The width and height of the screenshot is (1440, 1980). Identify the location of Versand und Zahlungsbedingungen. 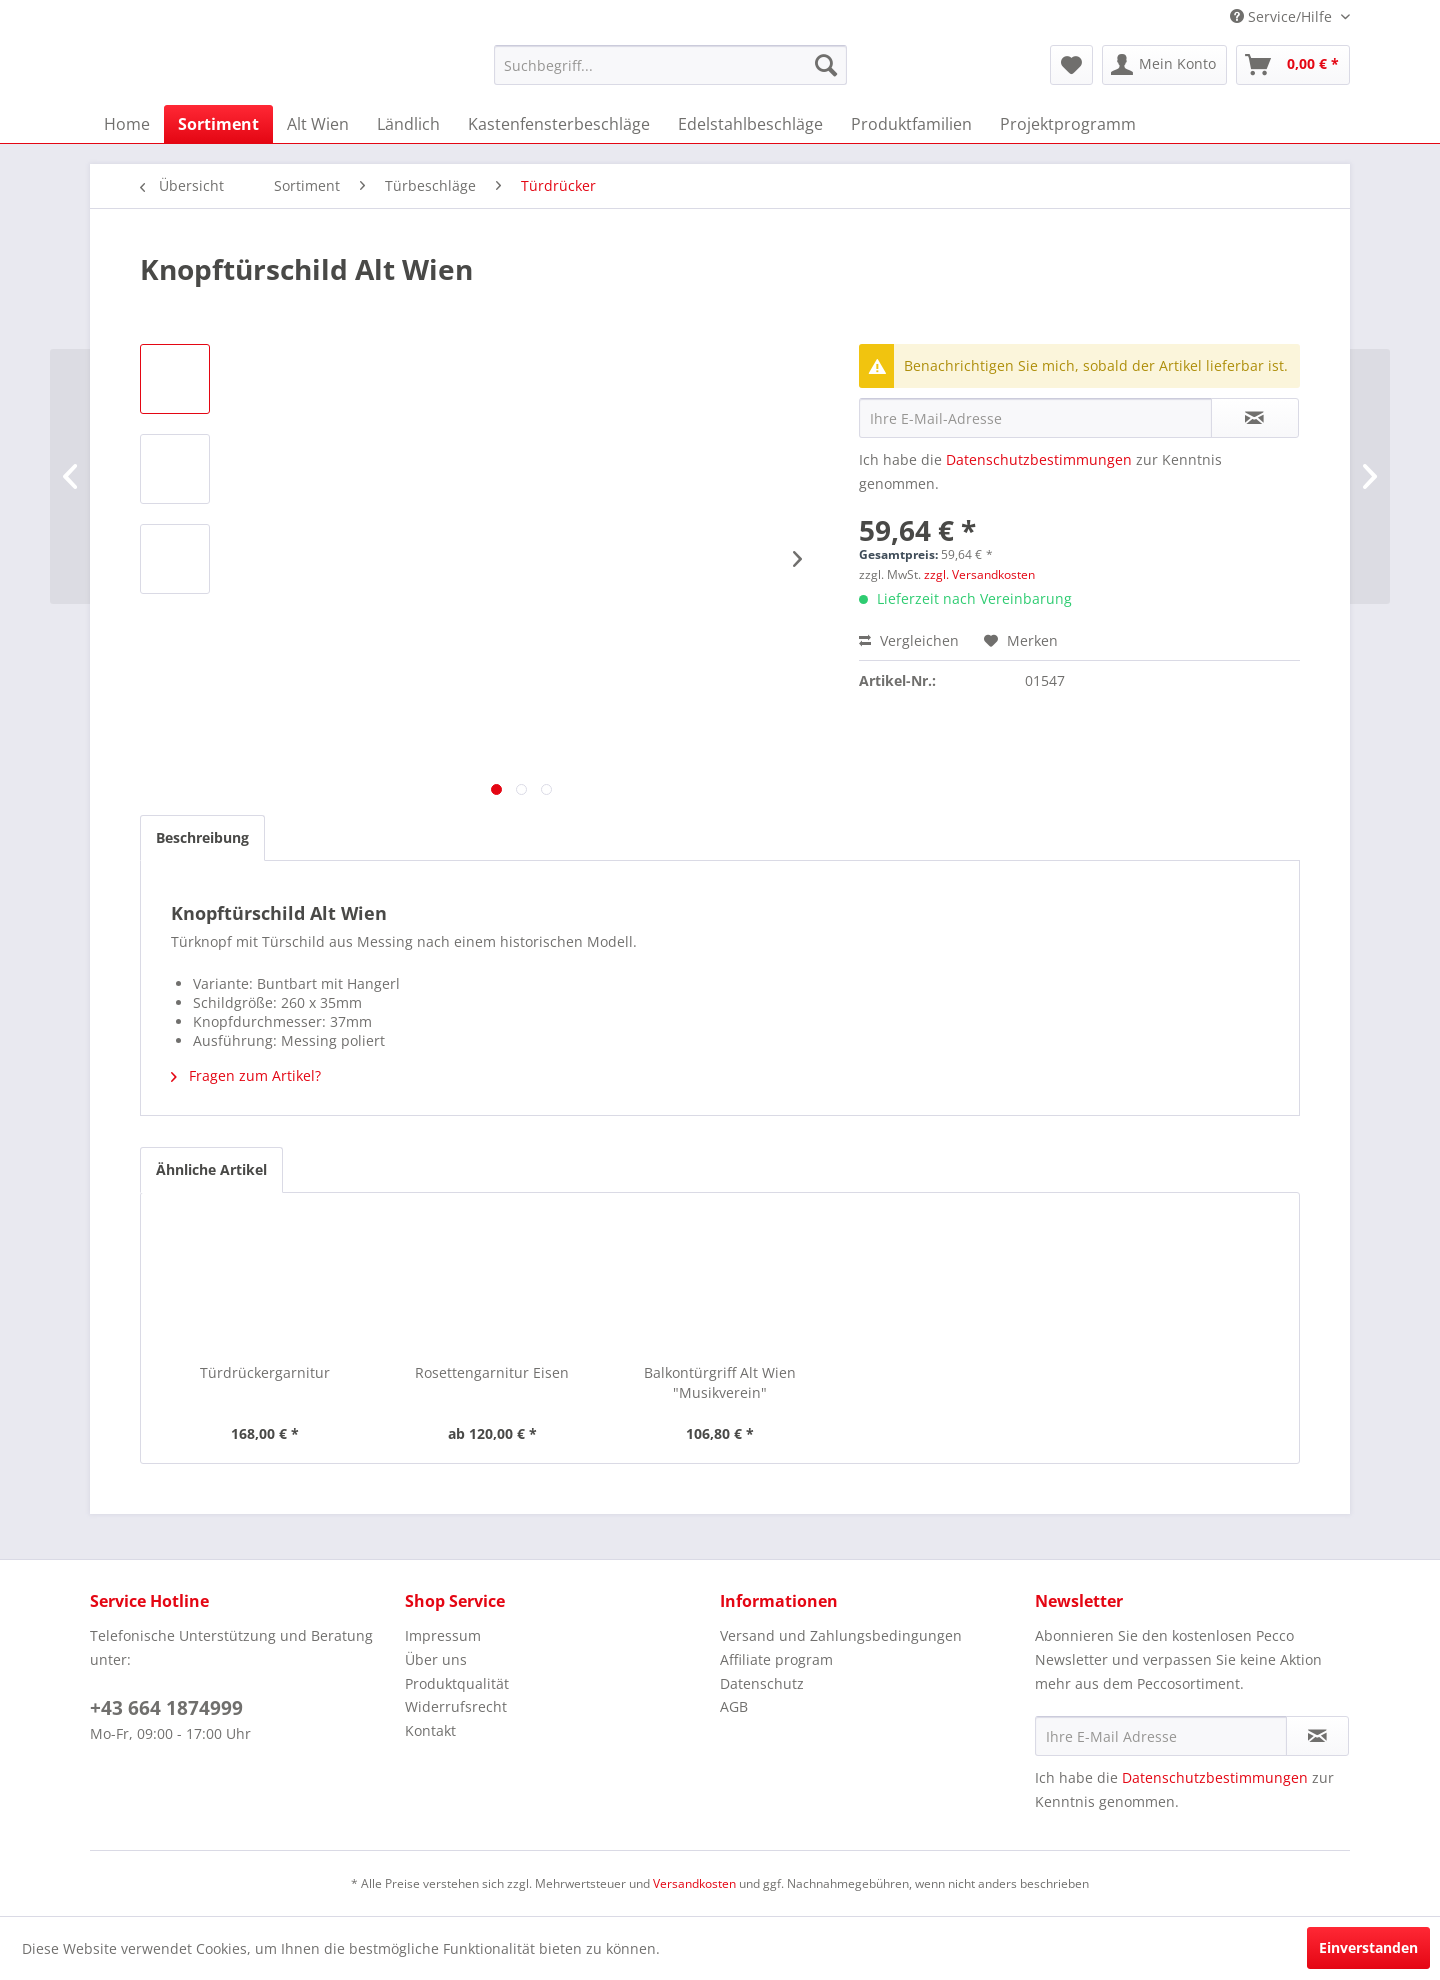
(841, 1635).